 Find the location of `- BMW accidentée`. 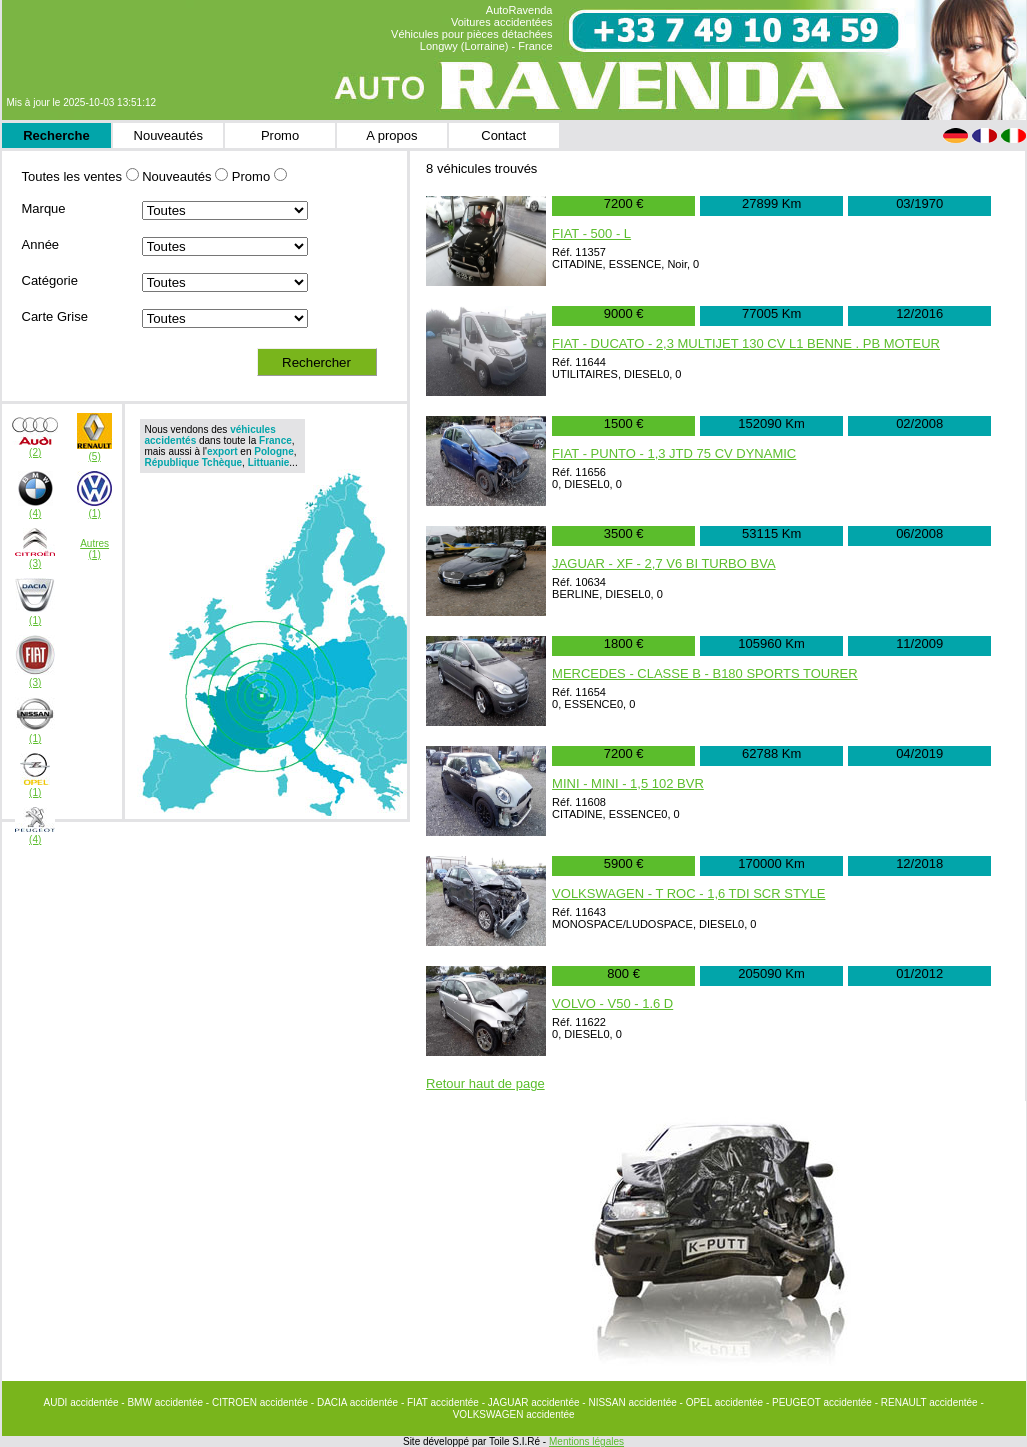

- BMW accidentée is located at coordinates (163, 1402).